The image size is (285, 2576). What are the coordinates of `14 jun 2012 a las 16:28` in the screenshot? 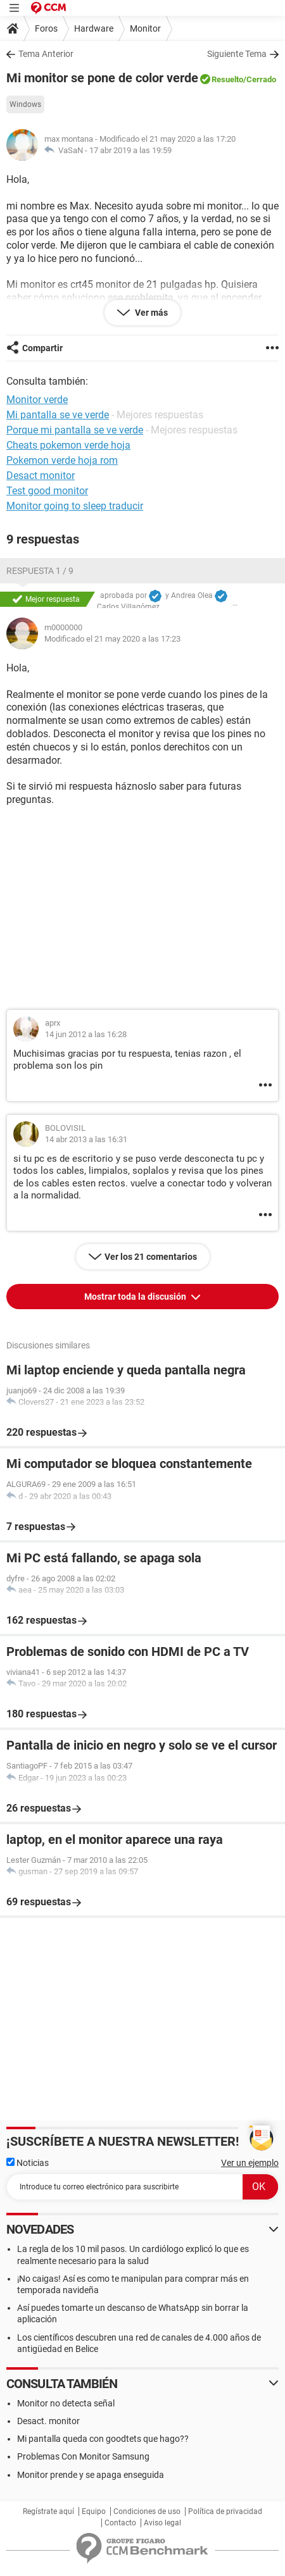 It's located at (86, 1034).